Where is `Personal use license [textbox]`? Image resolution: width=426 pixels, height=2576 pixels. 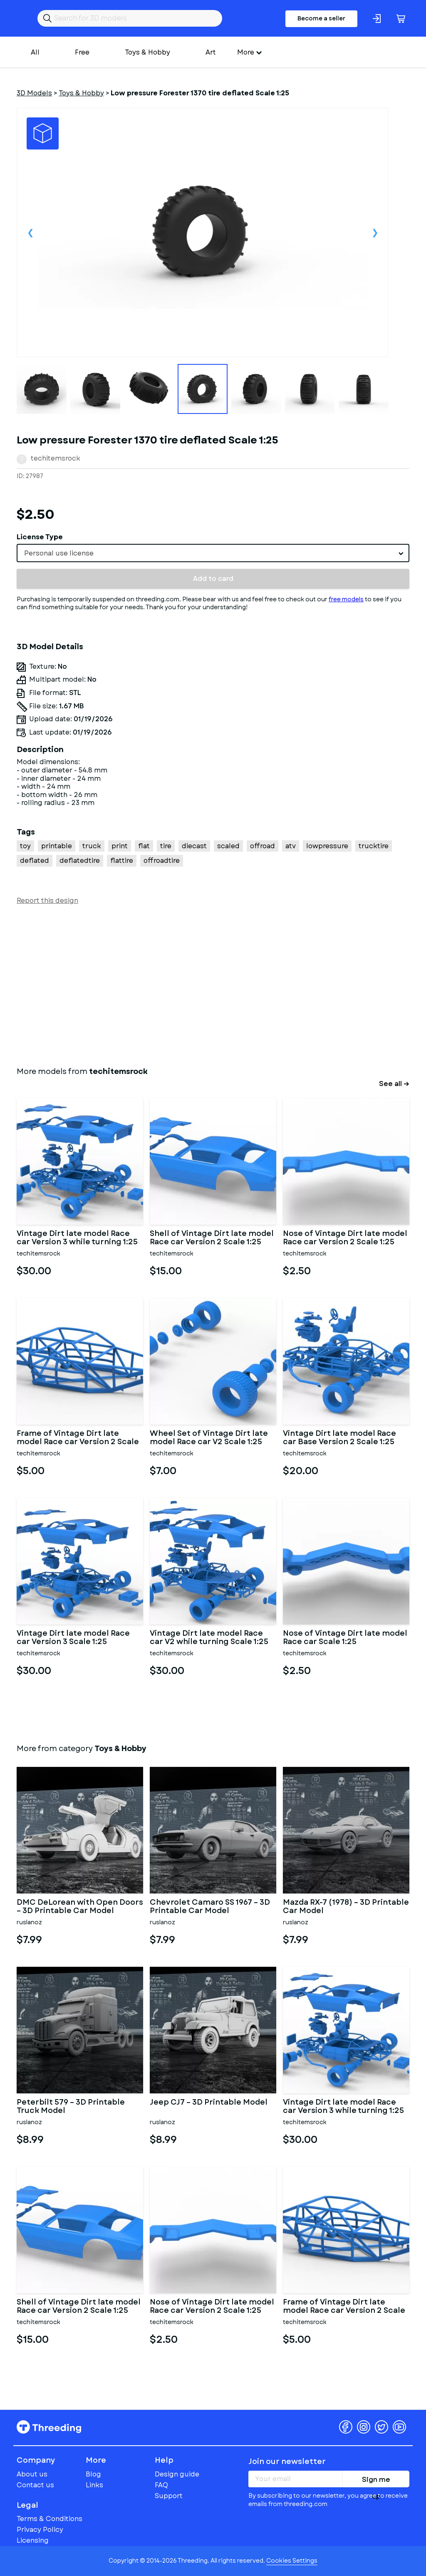 Personal use license [textbox] is located at coordinates (59, 553).